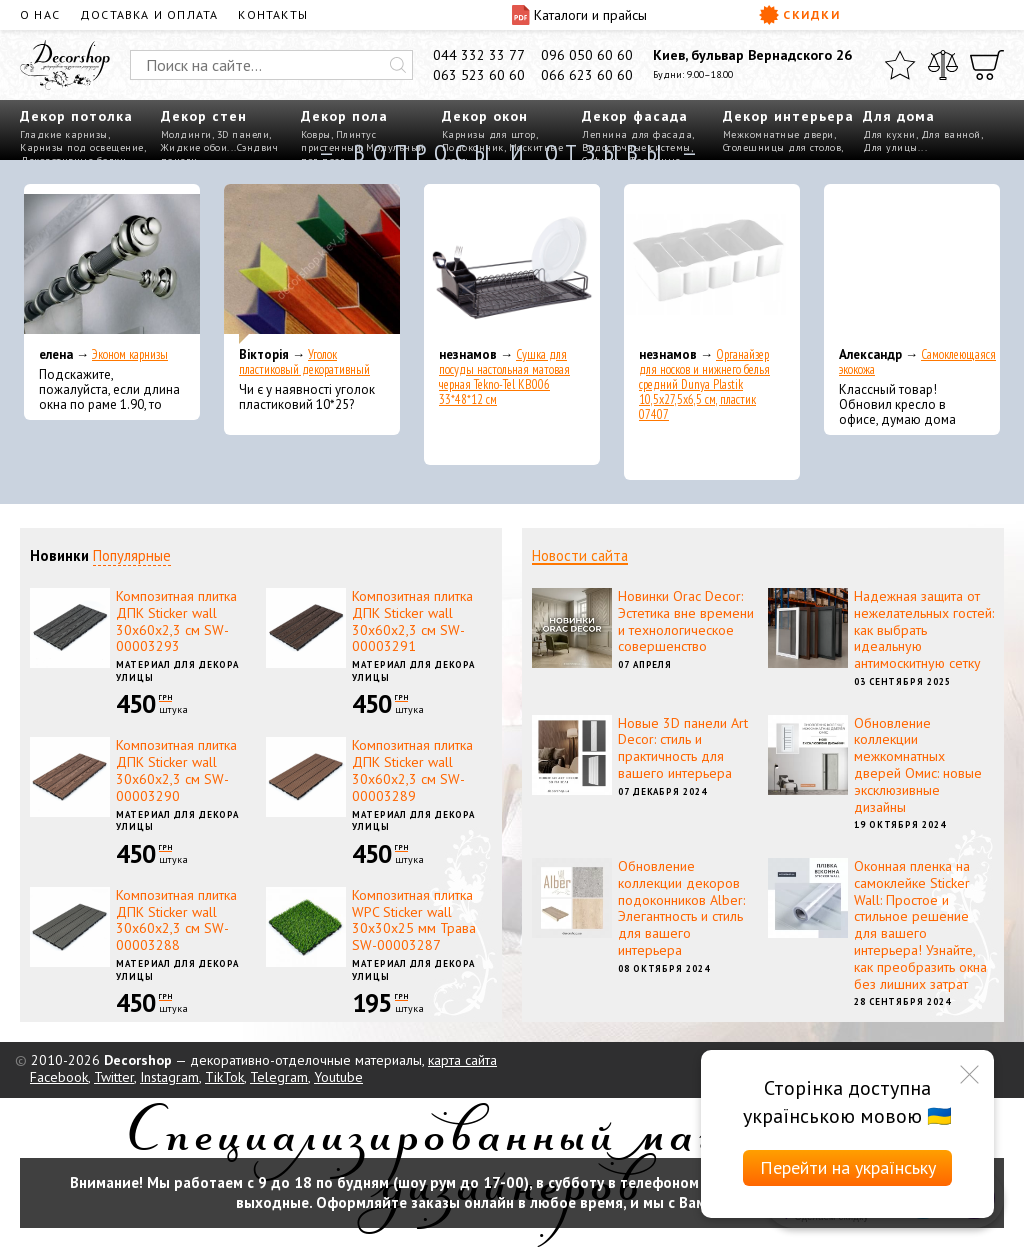  What do you see at coordinates (64, 134) in the screenshot?
I see `Гладкие карнизы` at bounding box center [64, 134].